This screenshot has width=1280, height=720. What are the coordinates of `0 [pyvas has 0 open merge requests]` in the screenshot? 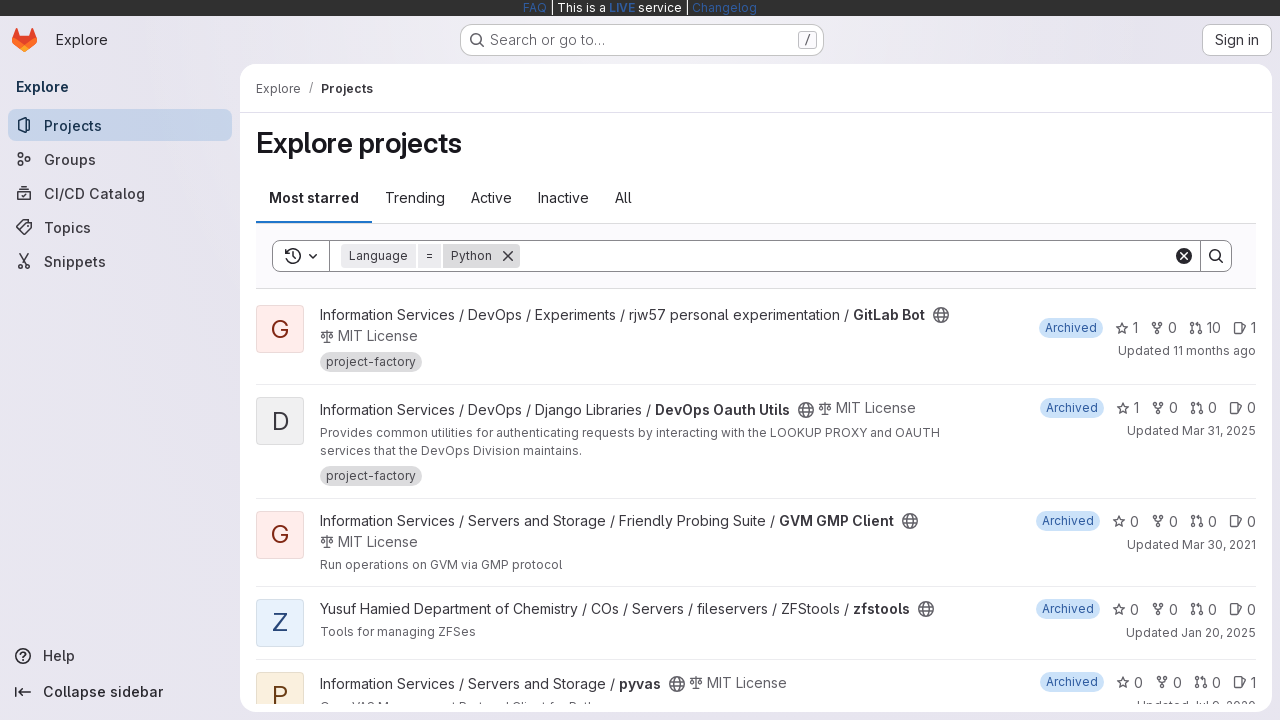 It's located at (1207, 682).